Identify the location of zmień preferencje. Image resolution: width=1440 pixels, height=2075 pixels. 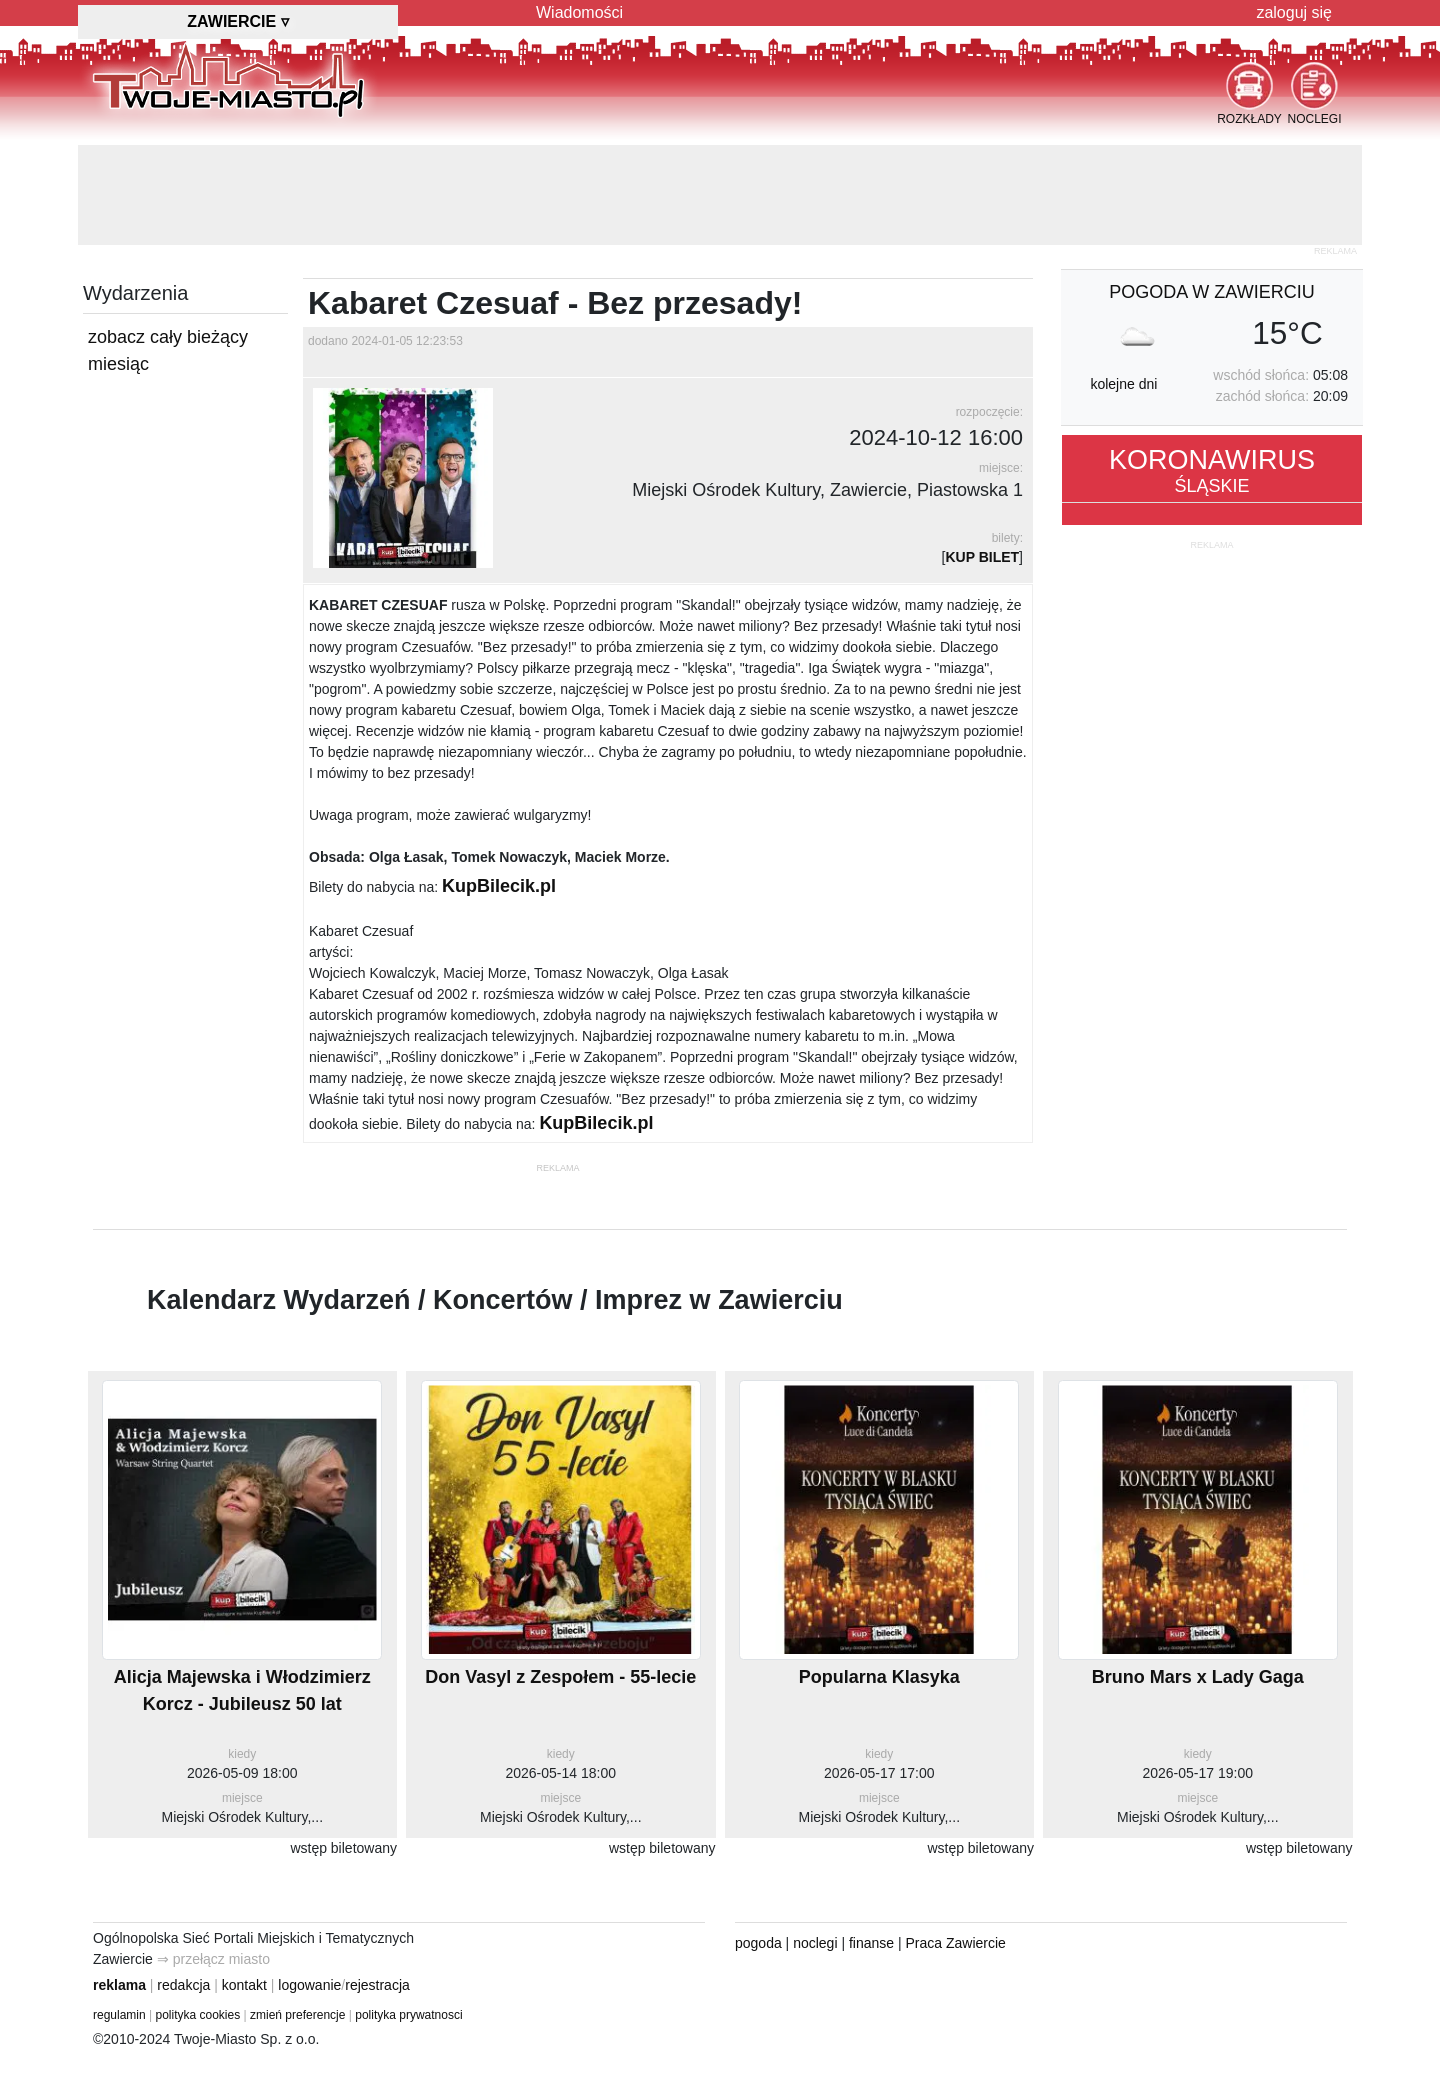
(297, 2015).